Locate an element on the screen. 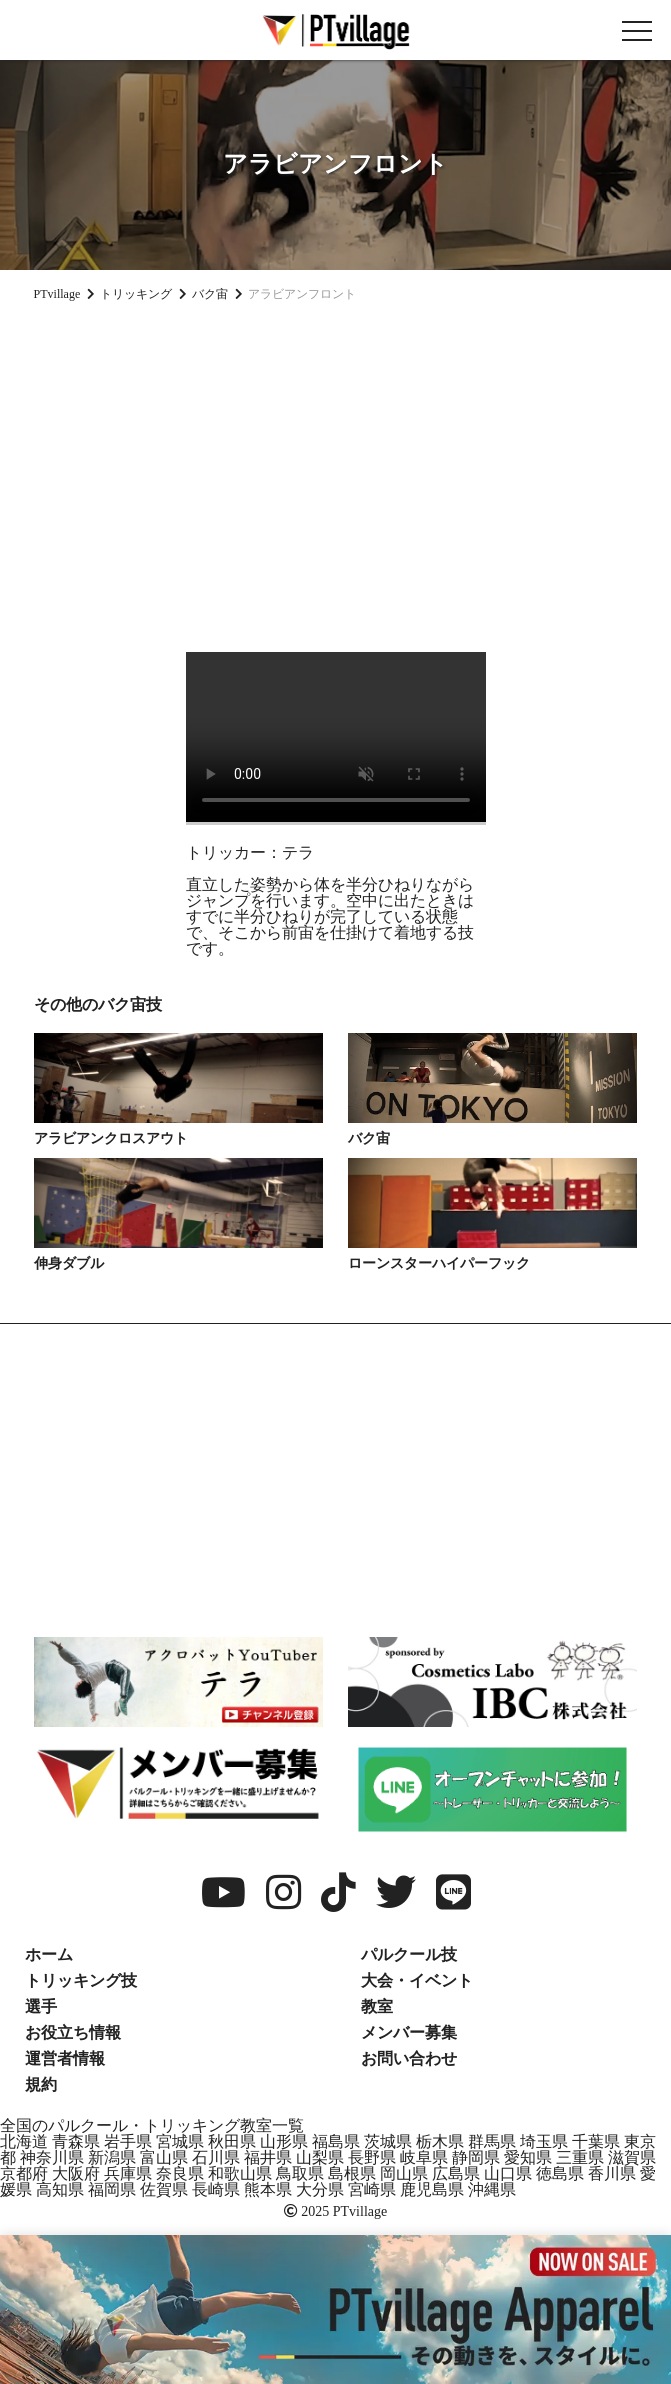 The height and width of the screenshot is (2384, 671). 運営者情報 is located at coordinates (65, 2058).